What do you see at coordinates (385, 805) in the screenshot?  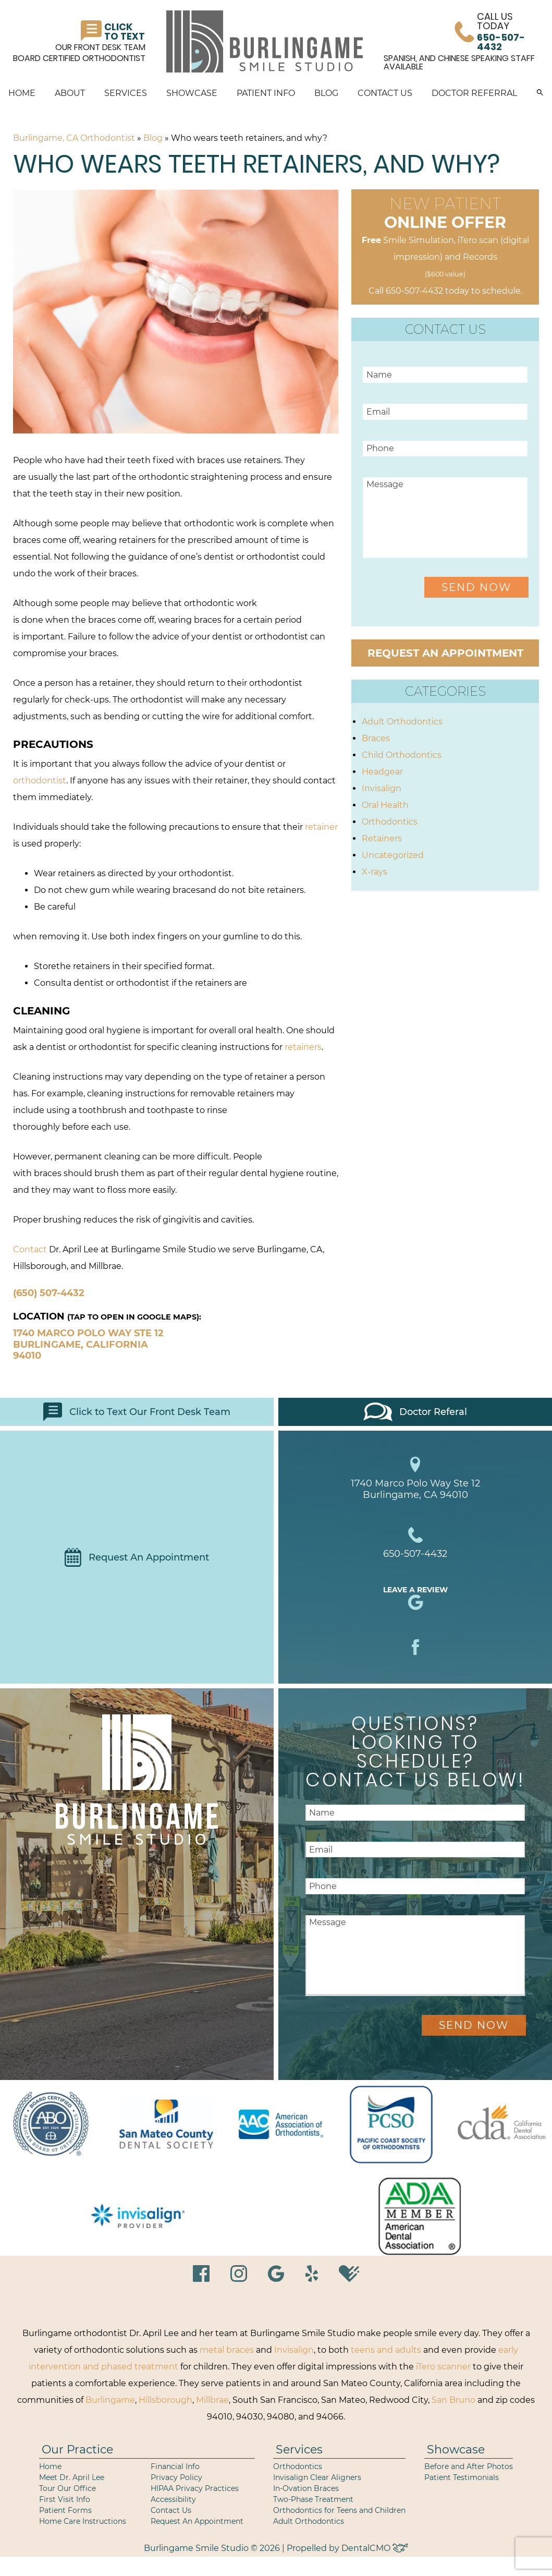 I see `Oral Health` at bounding box center [385, 805].